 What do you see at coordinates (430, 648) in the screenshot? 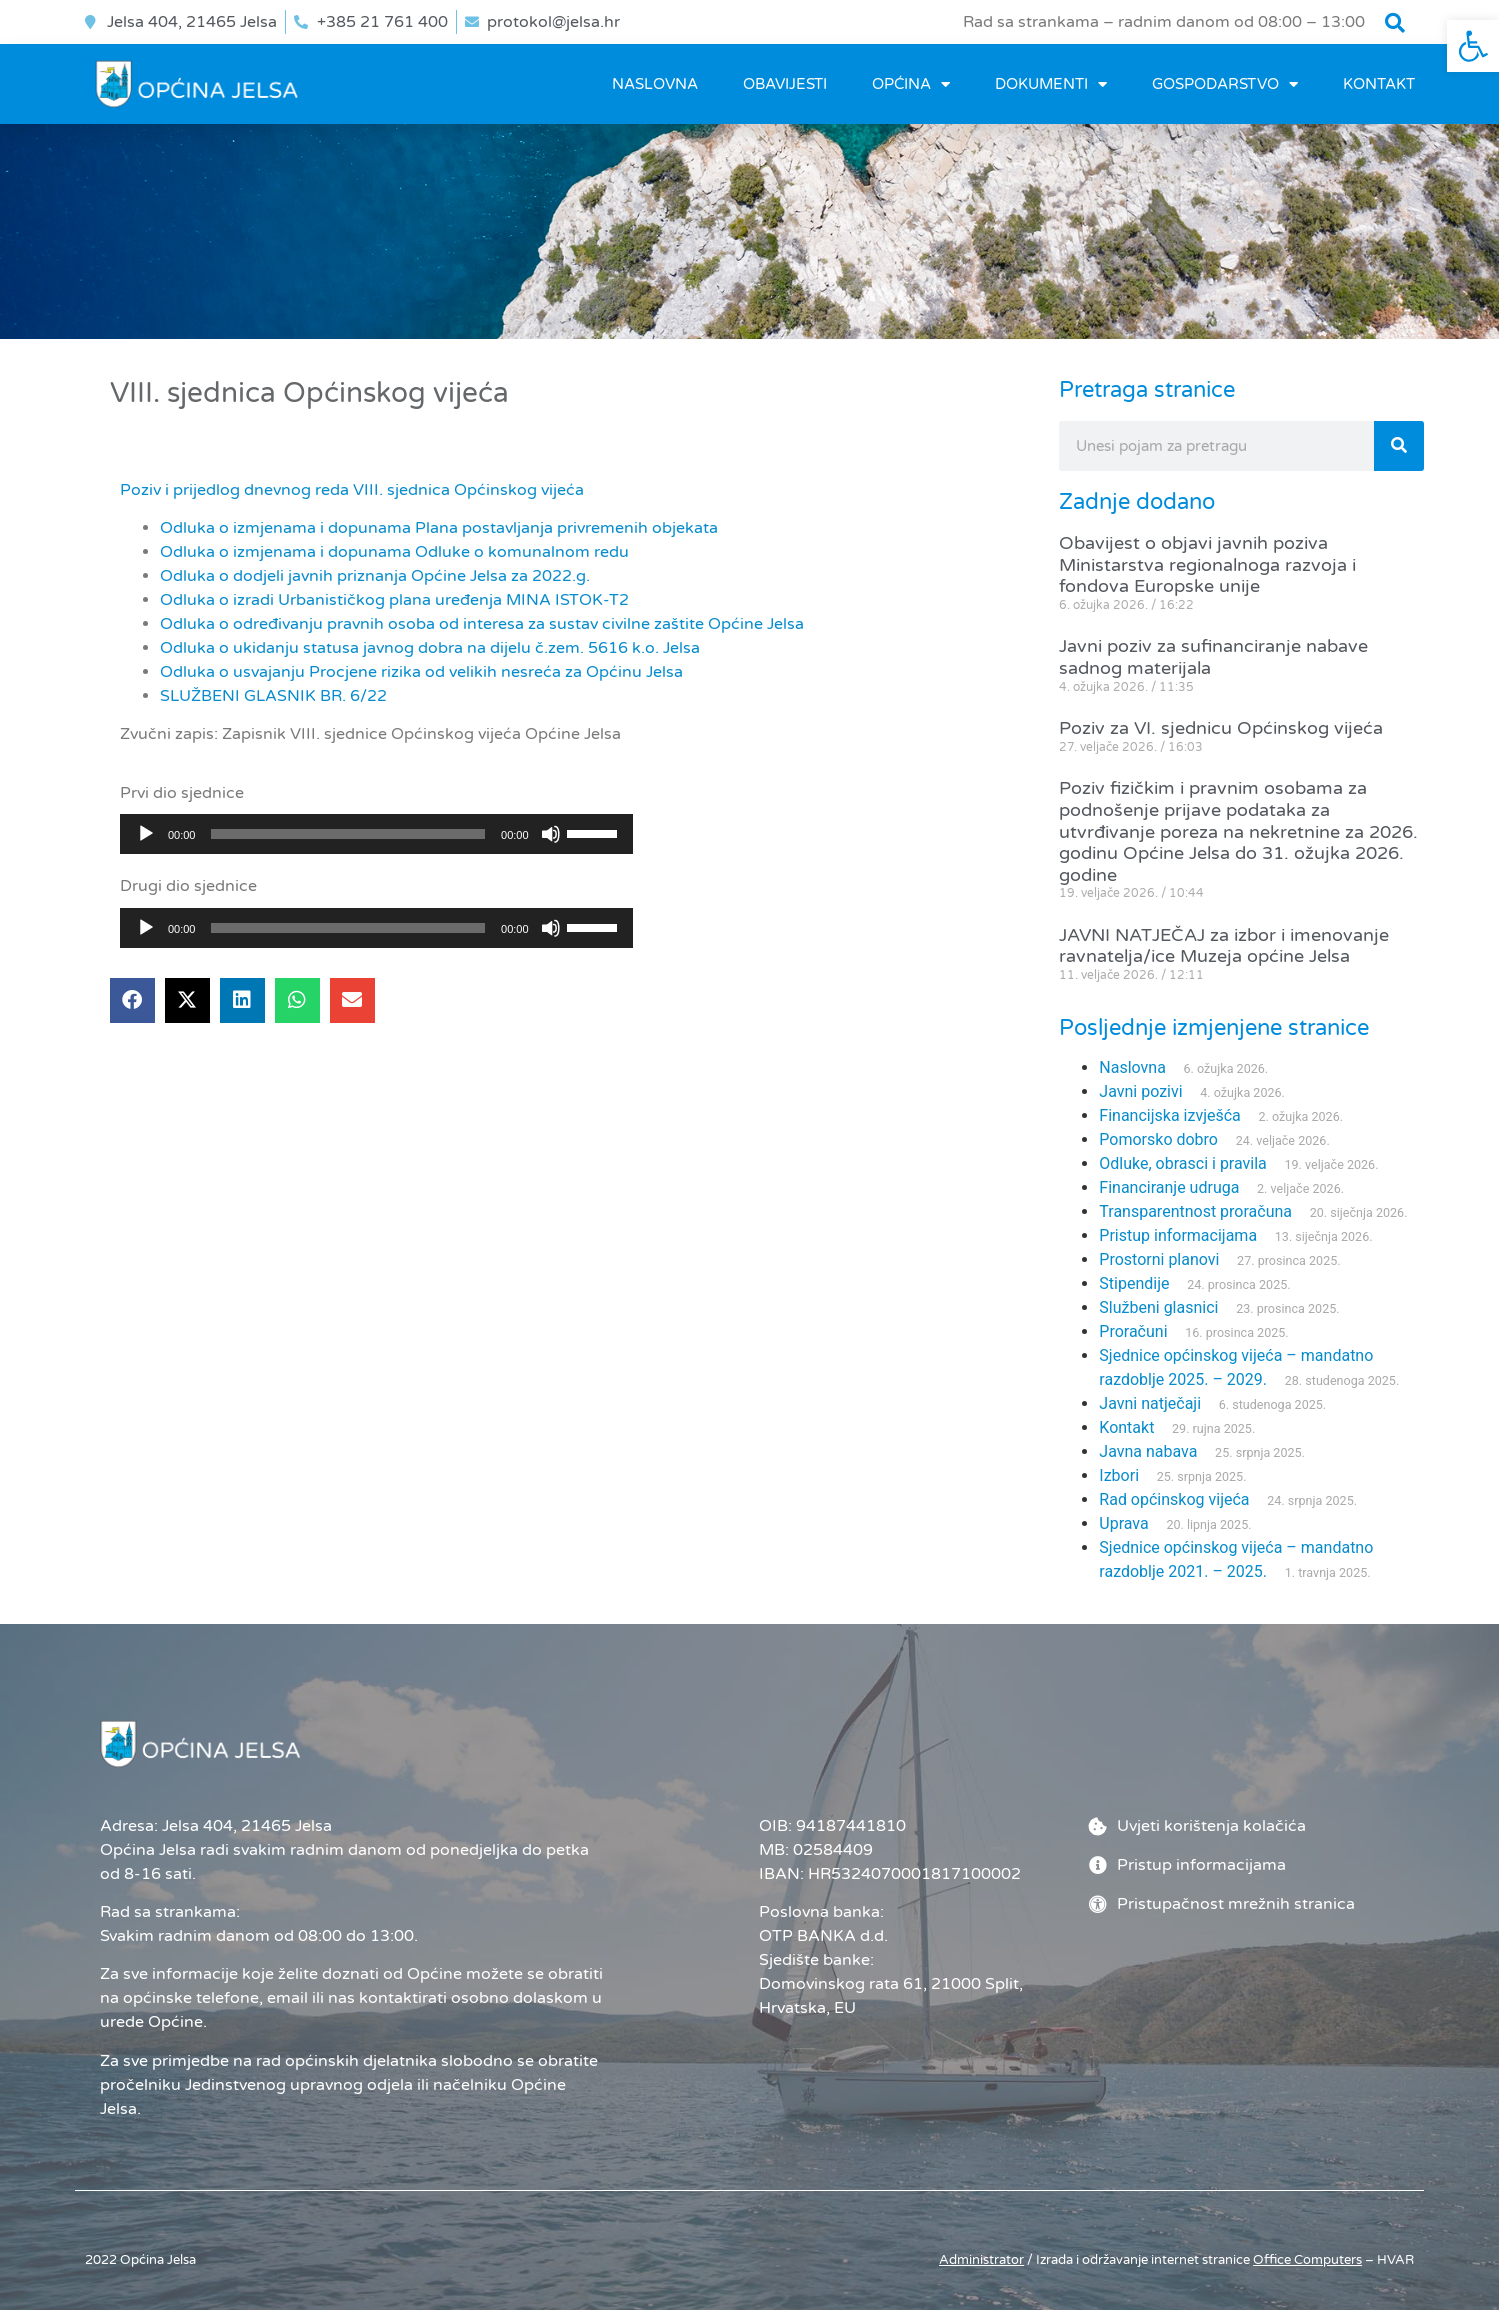
I see `Odluka o ukidanju statusa javnog dobra na dijelu č.zem. 5616 k.o. Jelsa [link]` at bounding box center [430, 648].